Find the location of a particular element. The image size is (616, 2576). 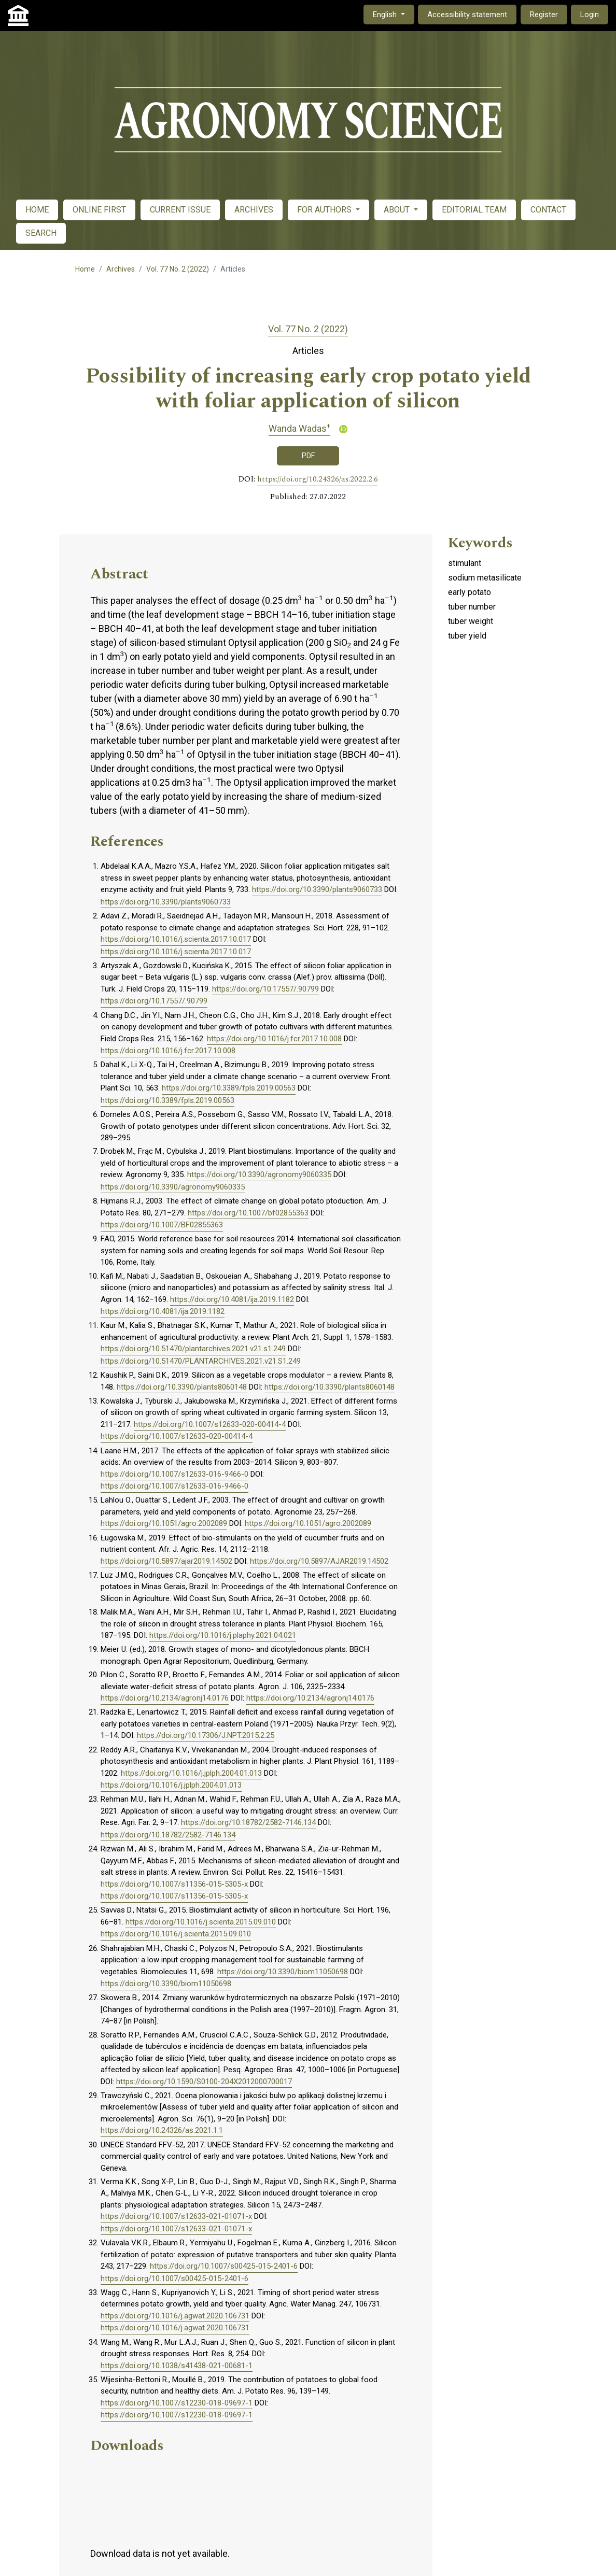

https://doi.org/10.1007/s00425-015-2401-6 is located at coordinates (224, 2266).